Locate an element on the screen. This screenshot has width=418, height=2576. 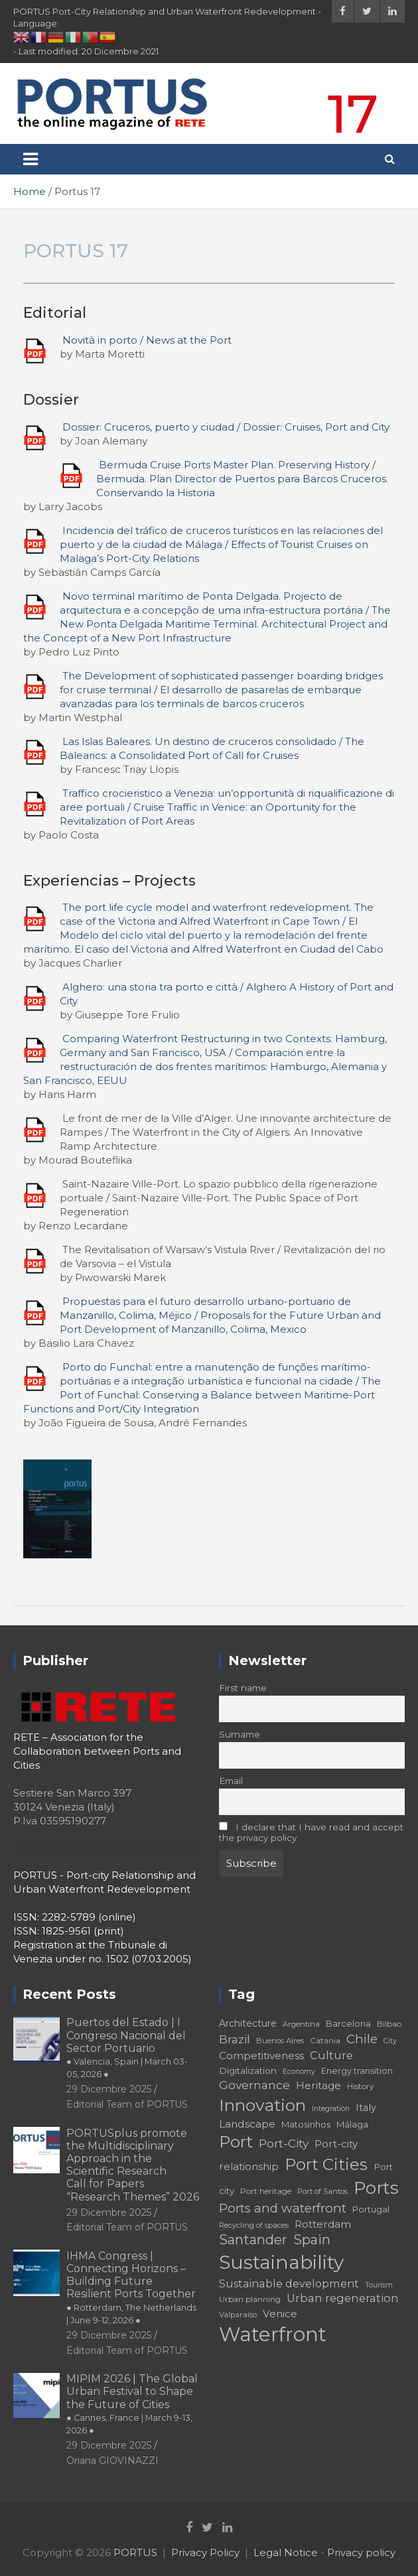
Brazil [Brazil (29 elementi)] is located at coordinates (234, 2039).